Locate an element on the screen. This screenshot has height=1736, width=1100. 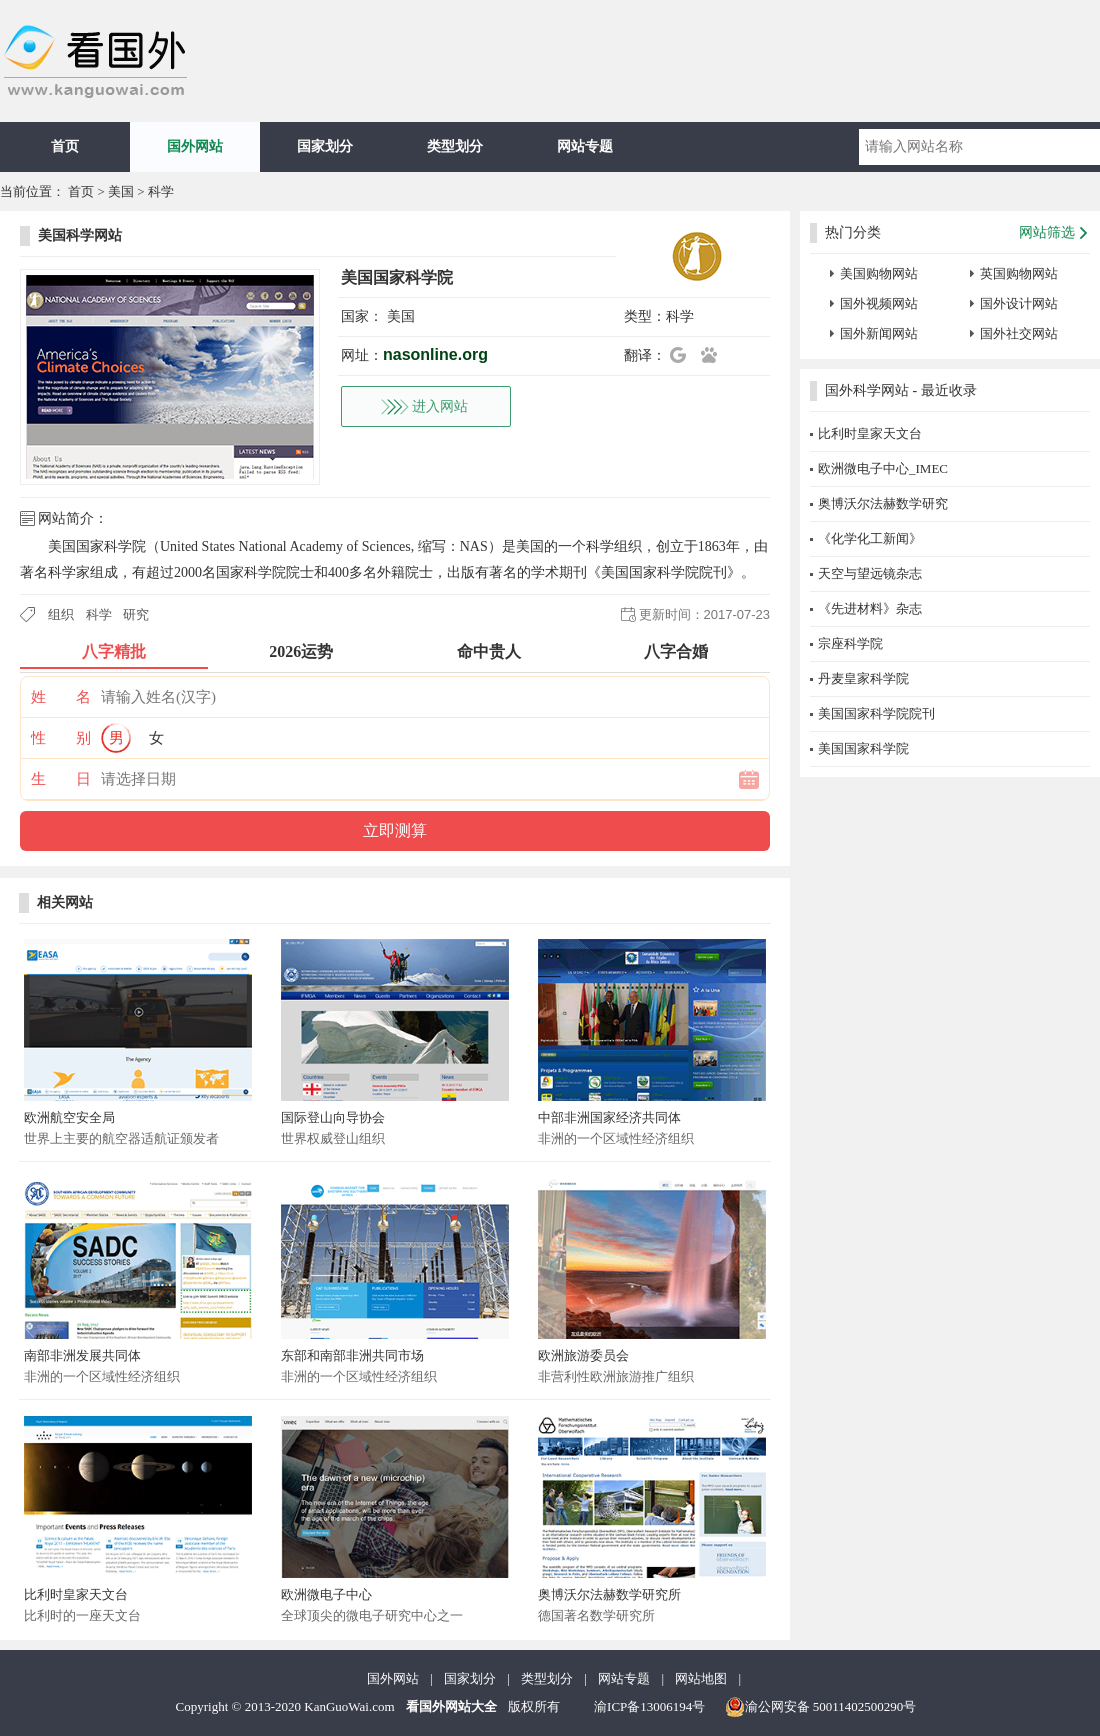
国外新闻网站 is located at coordinates (879, 333).